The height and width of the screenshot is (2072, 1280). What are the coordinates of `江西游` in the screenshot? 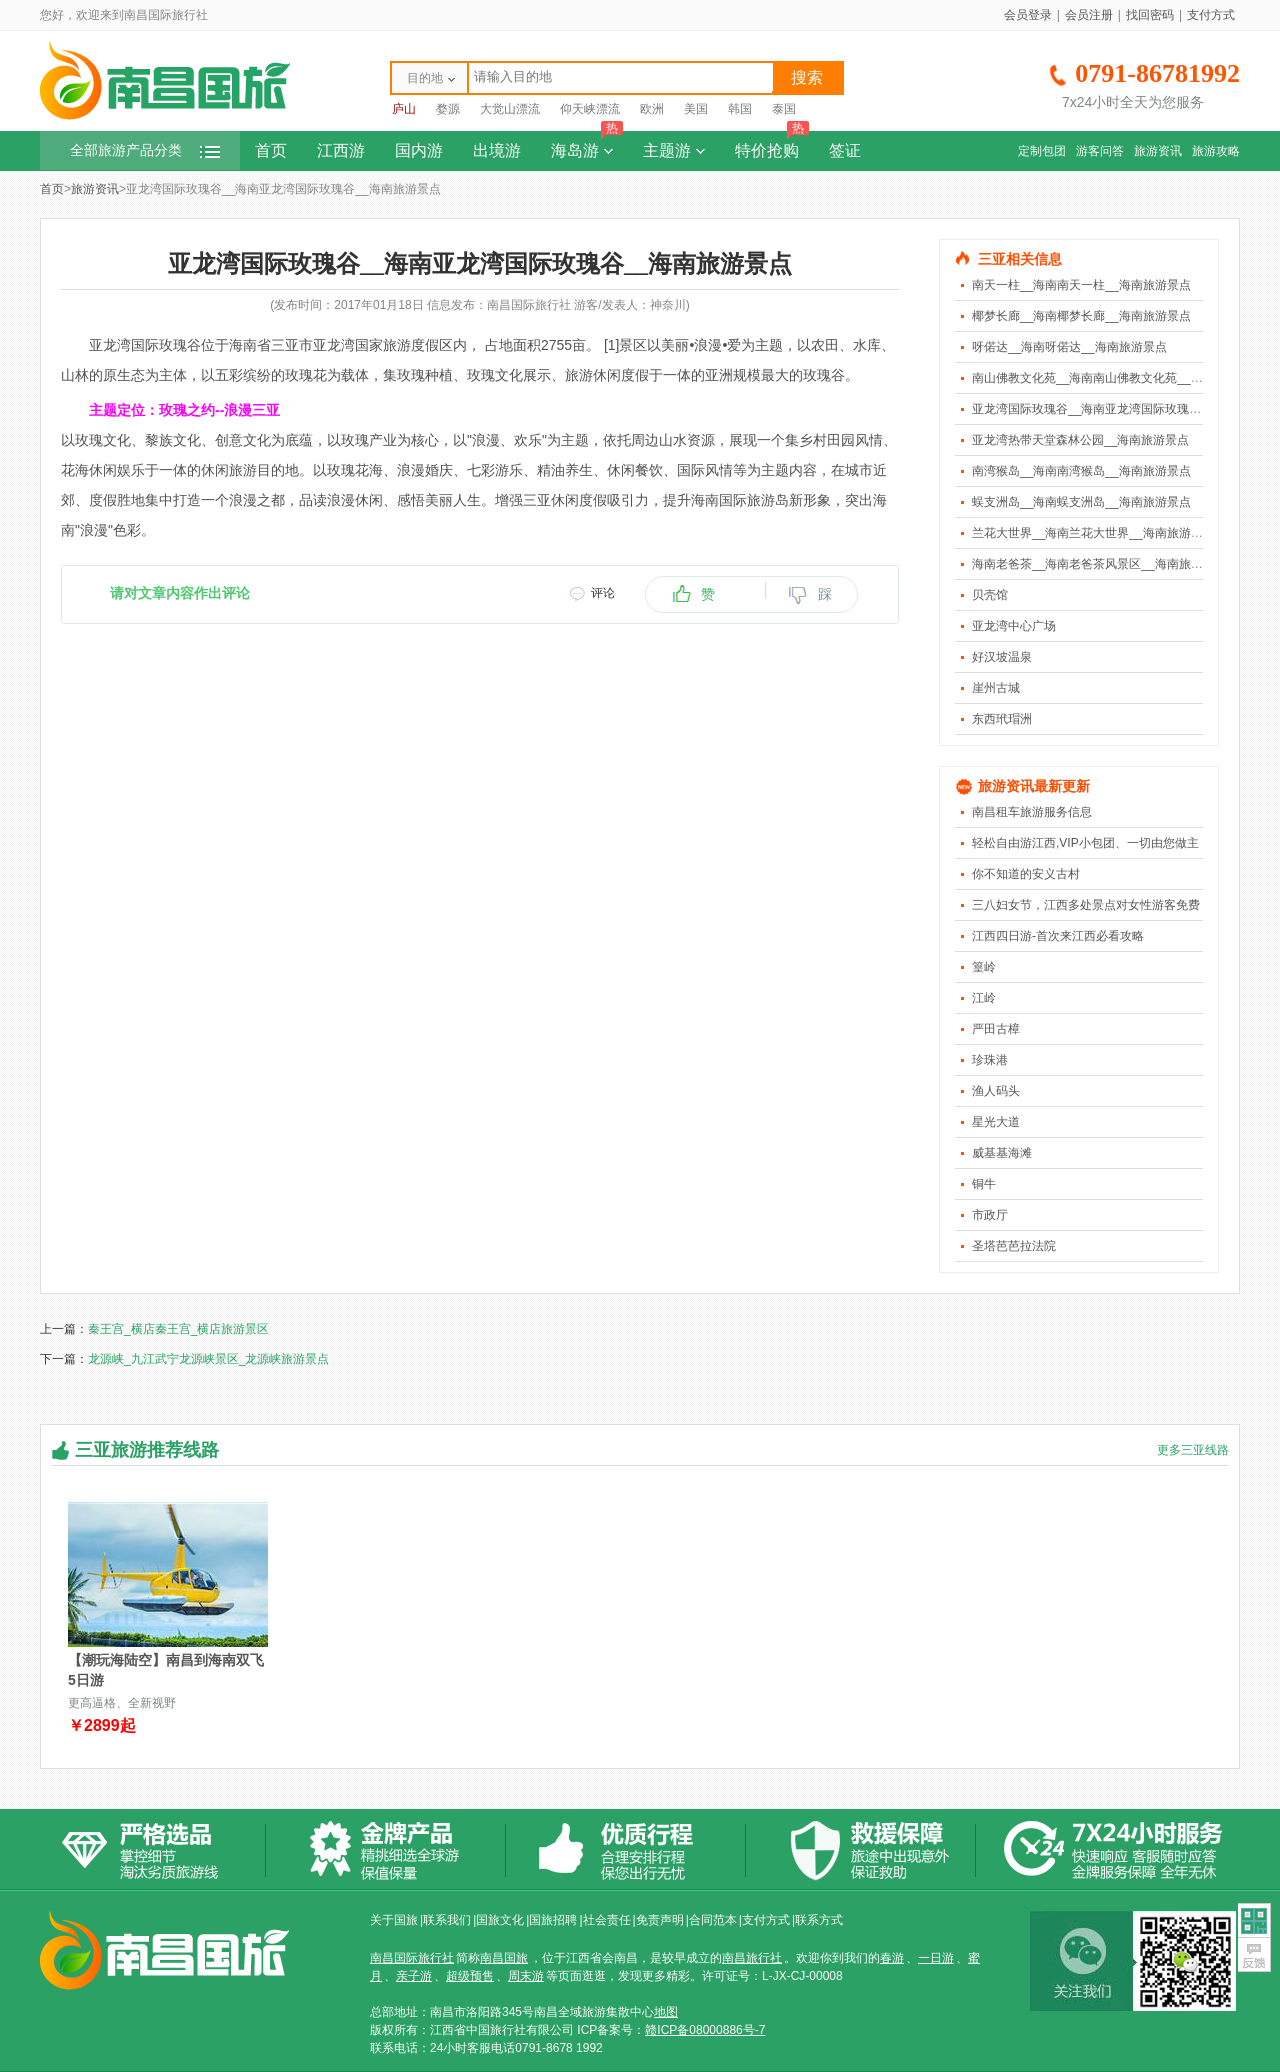 It's located at (341, 150).